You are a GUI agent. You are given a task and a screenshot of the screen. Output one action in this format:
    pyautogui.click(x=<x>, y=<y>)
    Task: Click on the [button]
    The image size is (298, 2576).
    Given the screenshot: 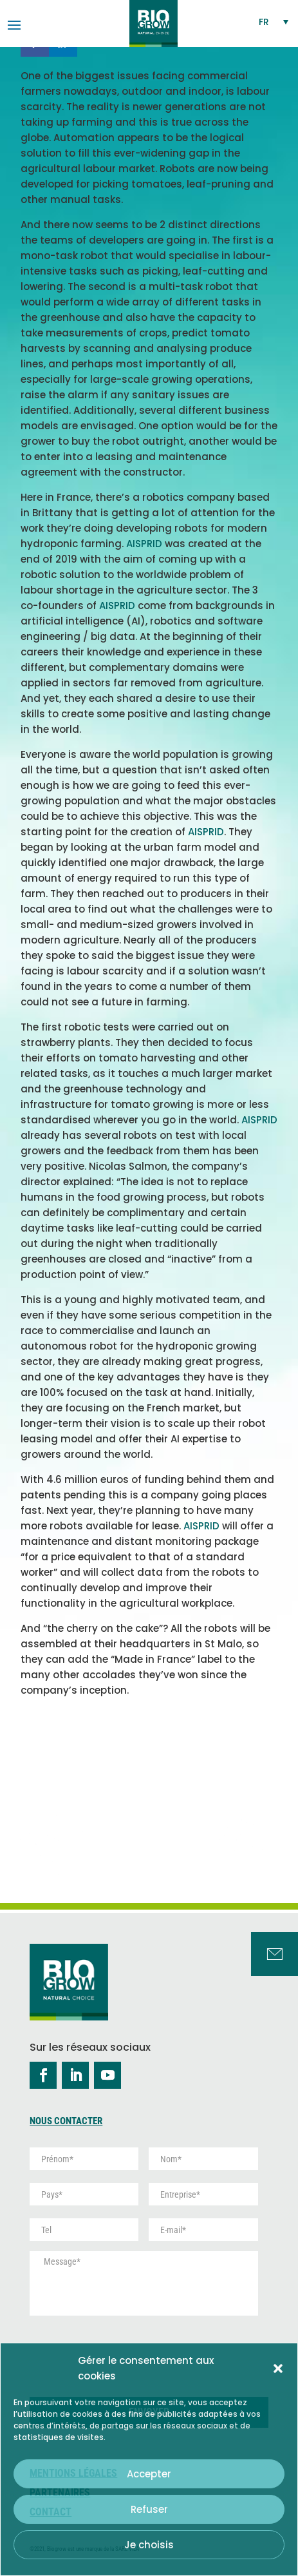 What is the action you would take?
    pyautogui.click(x=278, y=2368)
    